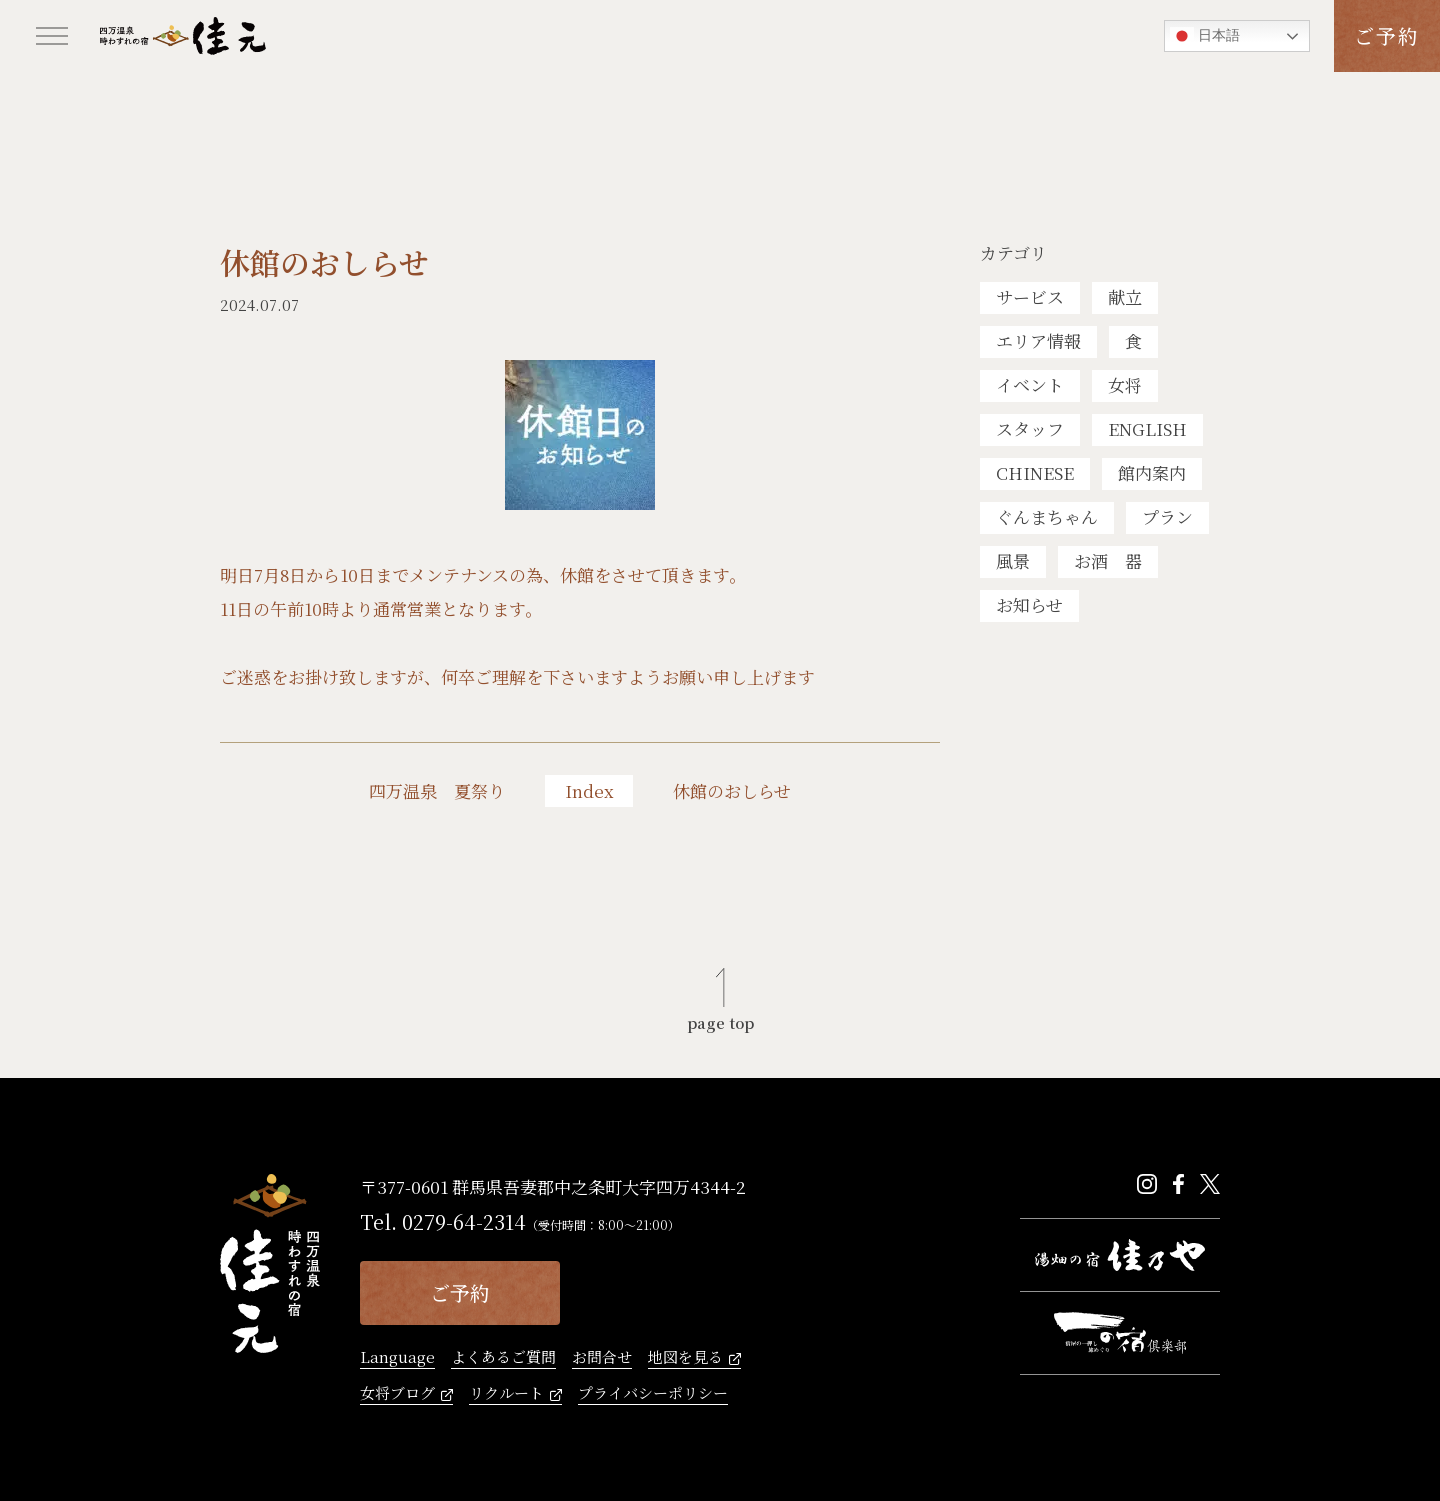 This screenshot has height=1501, width=1440. What do you see at coordinates (1029, 604) in the screenshot?
I see `お知らせ` at bounding box center [1029, 604].